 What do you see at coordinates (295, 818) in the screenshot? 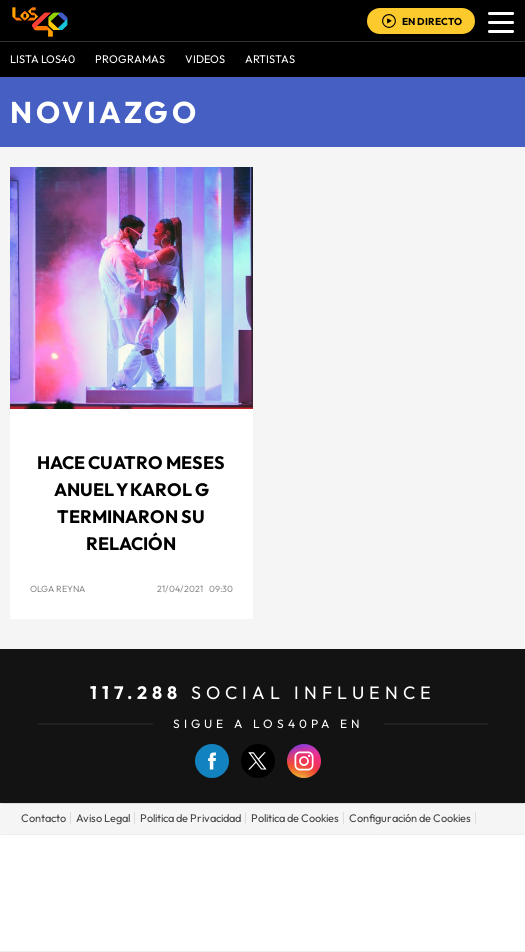
I see `Politica de Cookies` at bounding box center [295, 818].